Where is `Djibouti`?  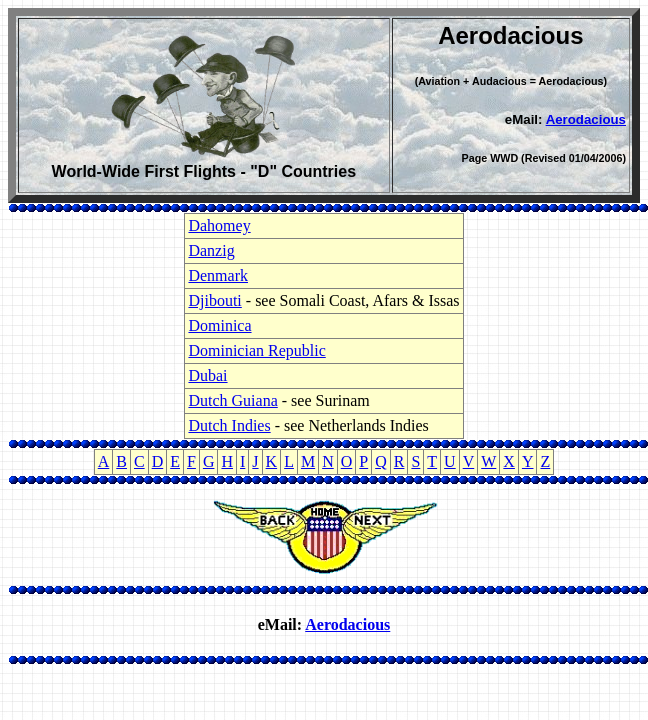
Djibouti is located at coordinates (214, 300).